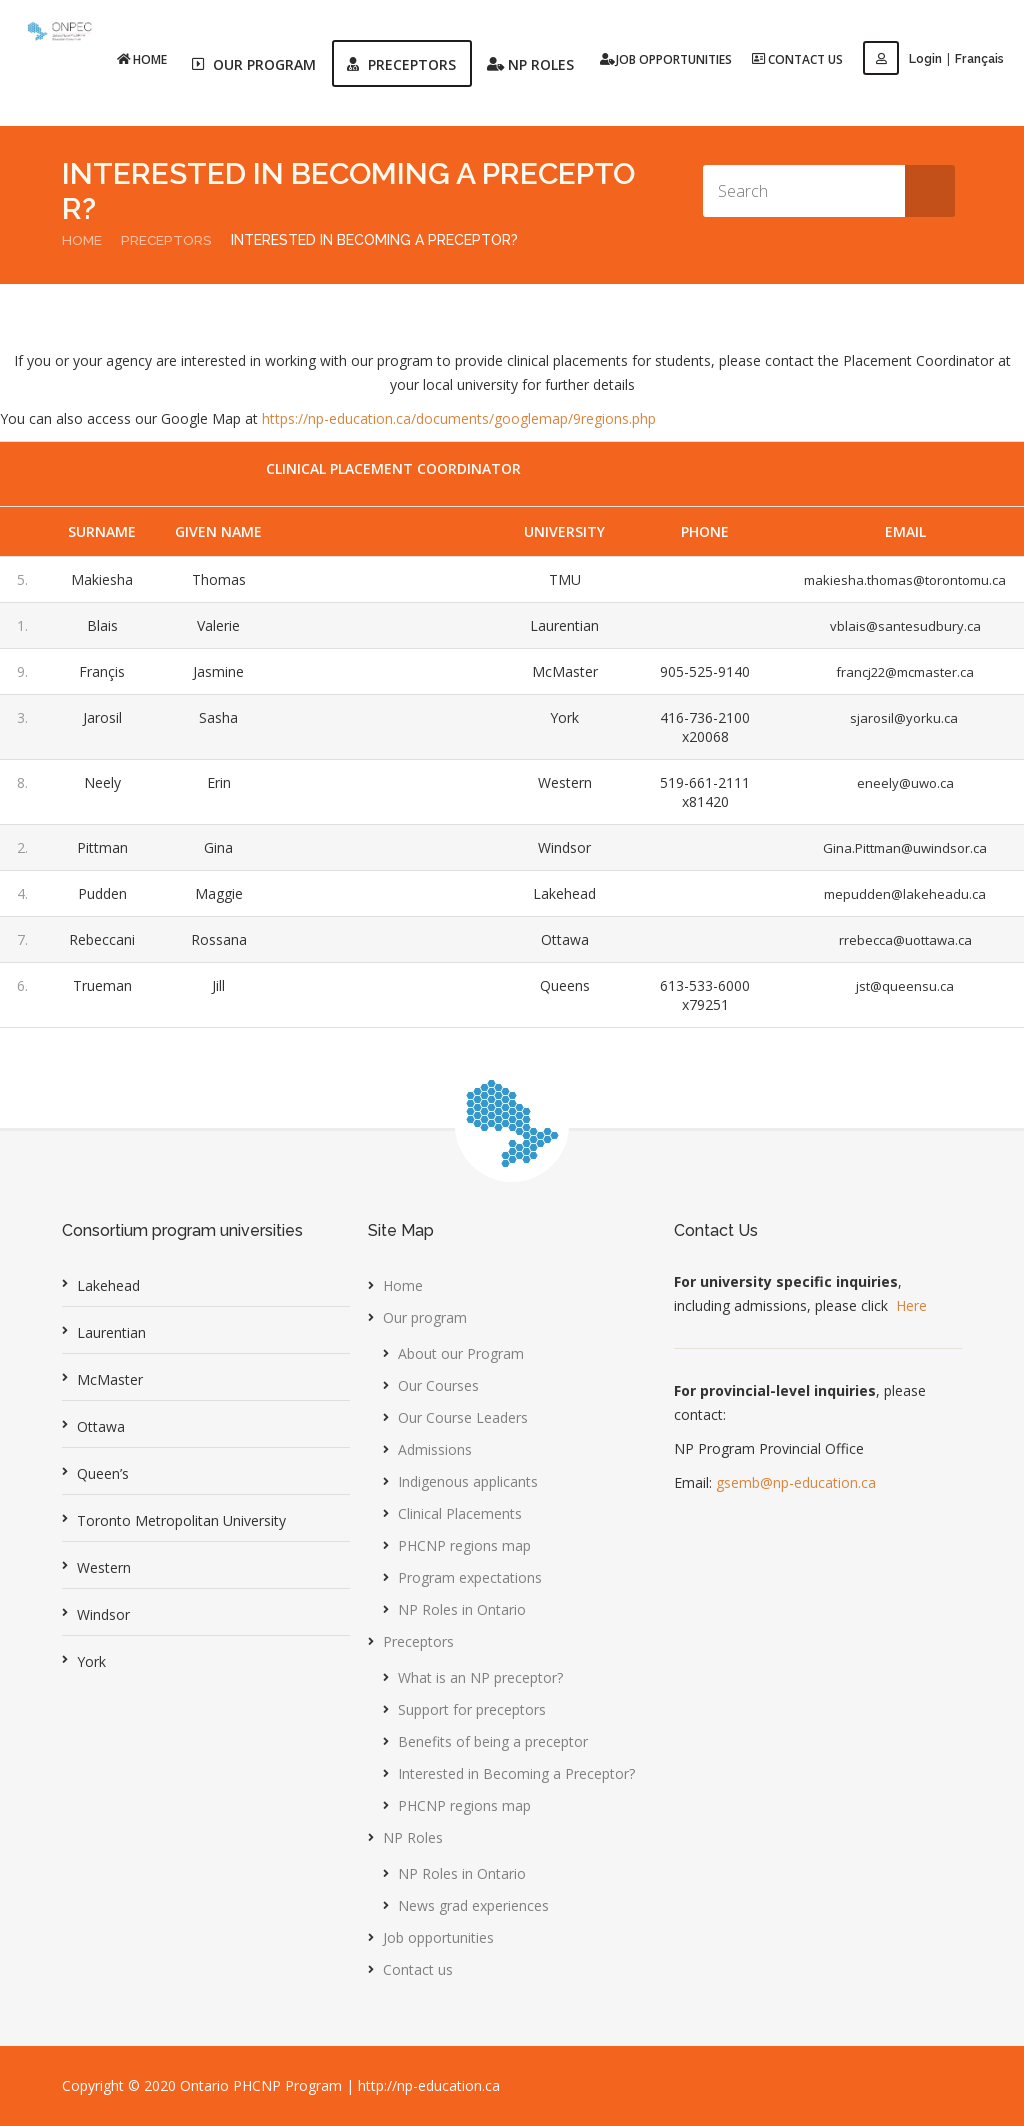 The image size is (1024, 2126). What do you see at coordinates (473, 1905) in the screenshot?
I see `News grad experiences` at bounding box center [473, 1905].